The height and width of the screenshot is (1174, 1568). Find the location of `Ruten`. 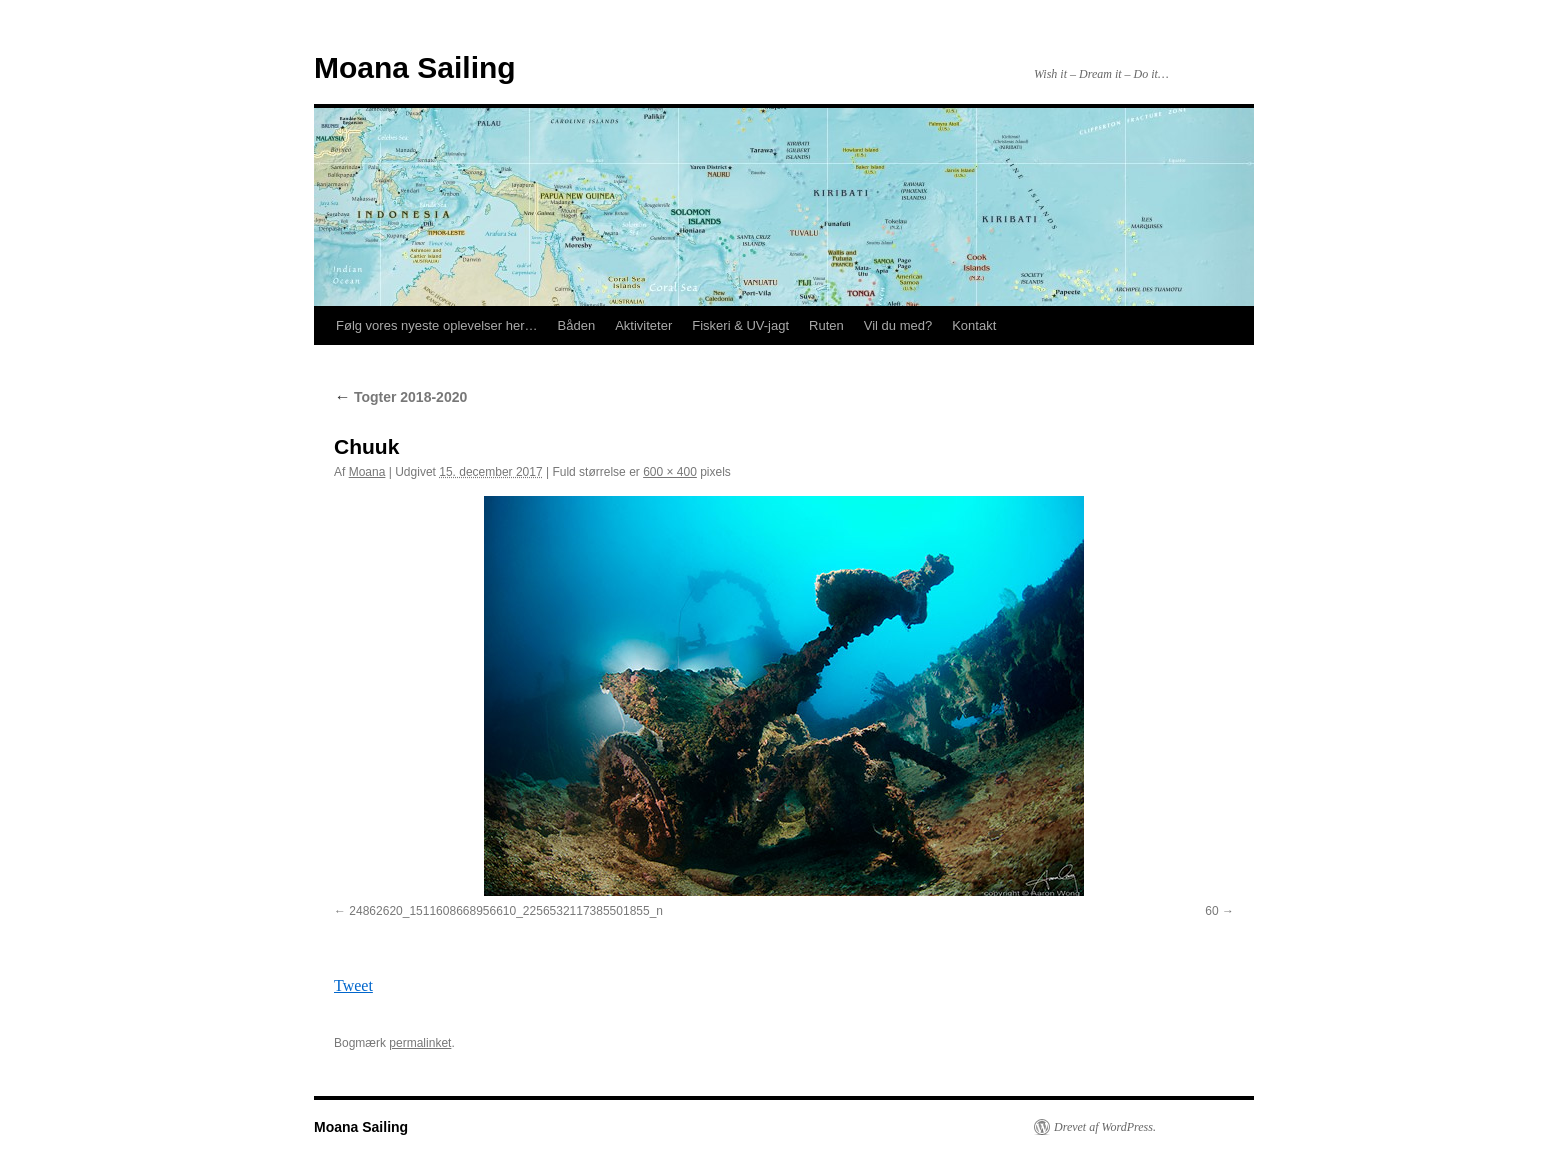

Ruten is located at coordinates (826, 325).